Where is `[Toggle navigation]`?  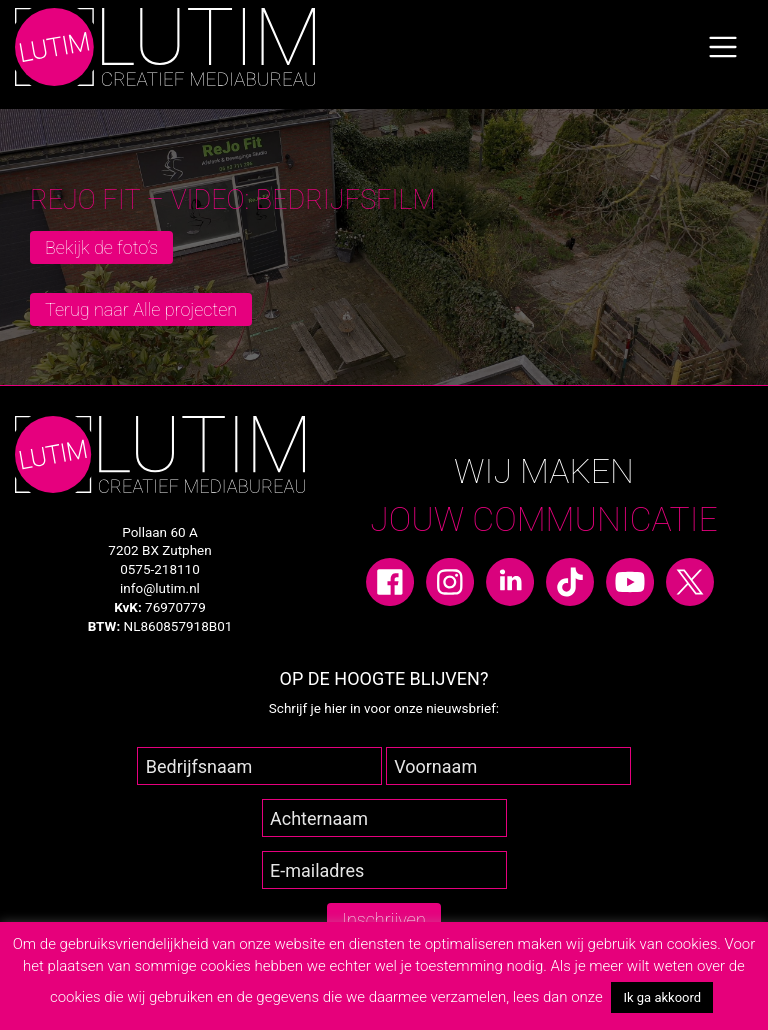 [Toggle navigation] is located at coordinates (723, 47).